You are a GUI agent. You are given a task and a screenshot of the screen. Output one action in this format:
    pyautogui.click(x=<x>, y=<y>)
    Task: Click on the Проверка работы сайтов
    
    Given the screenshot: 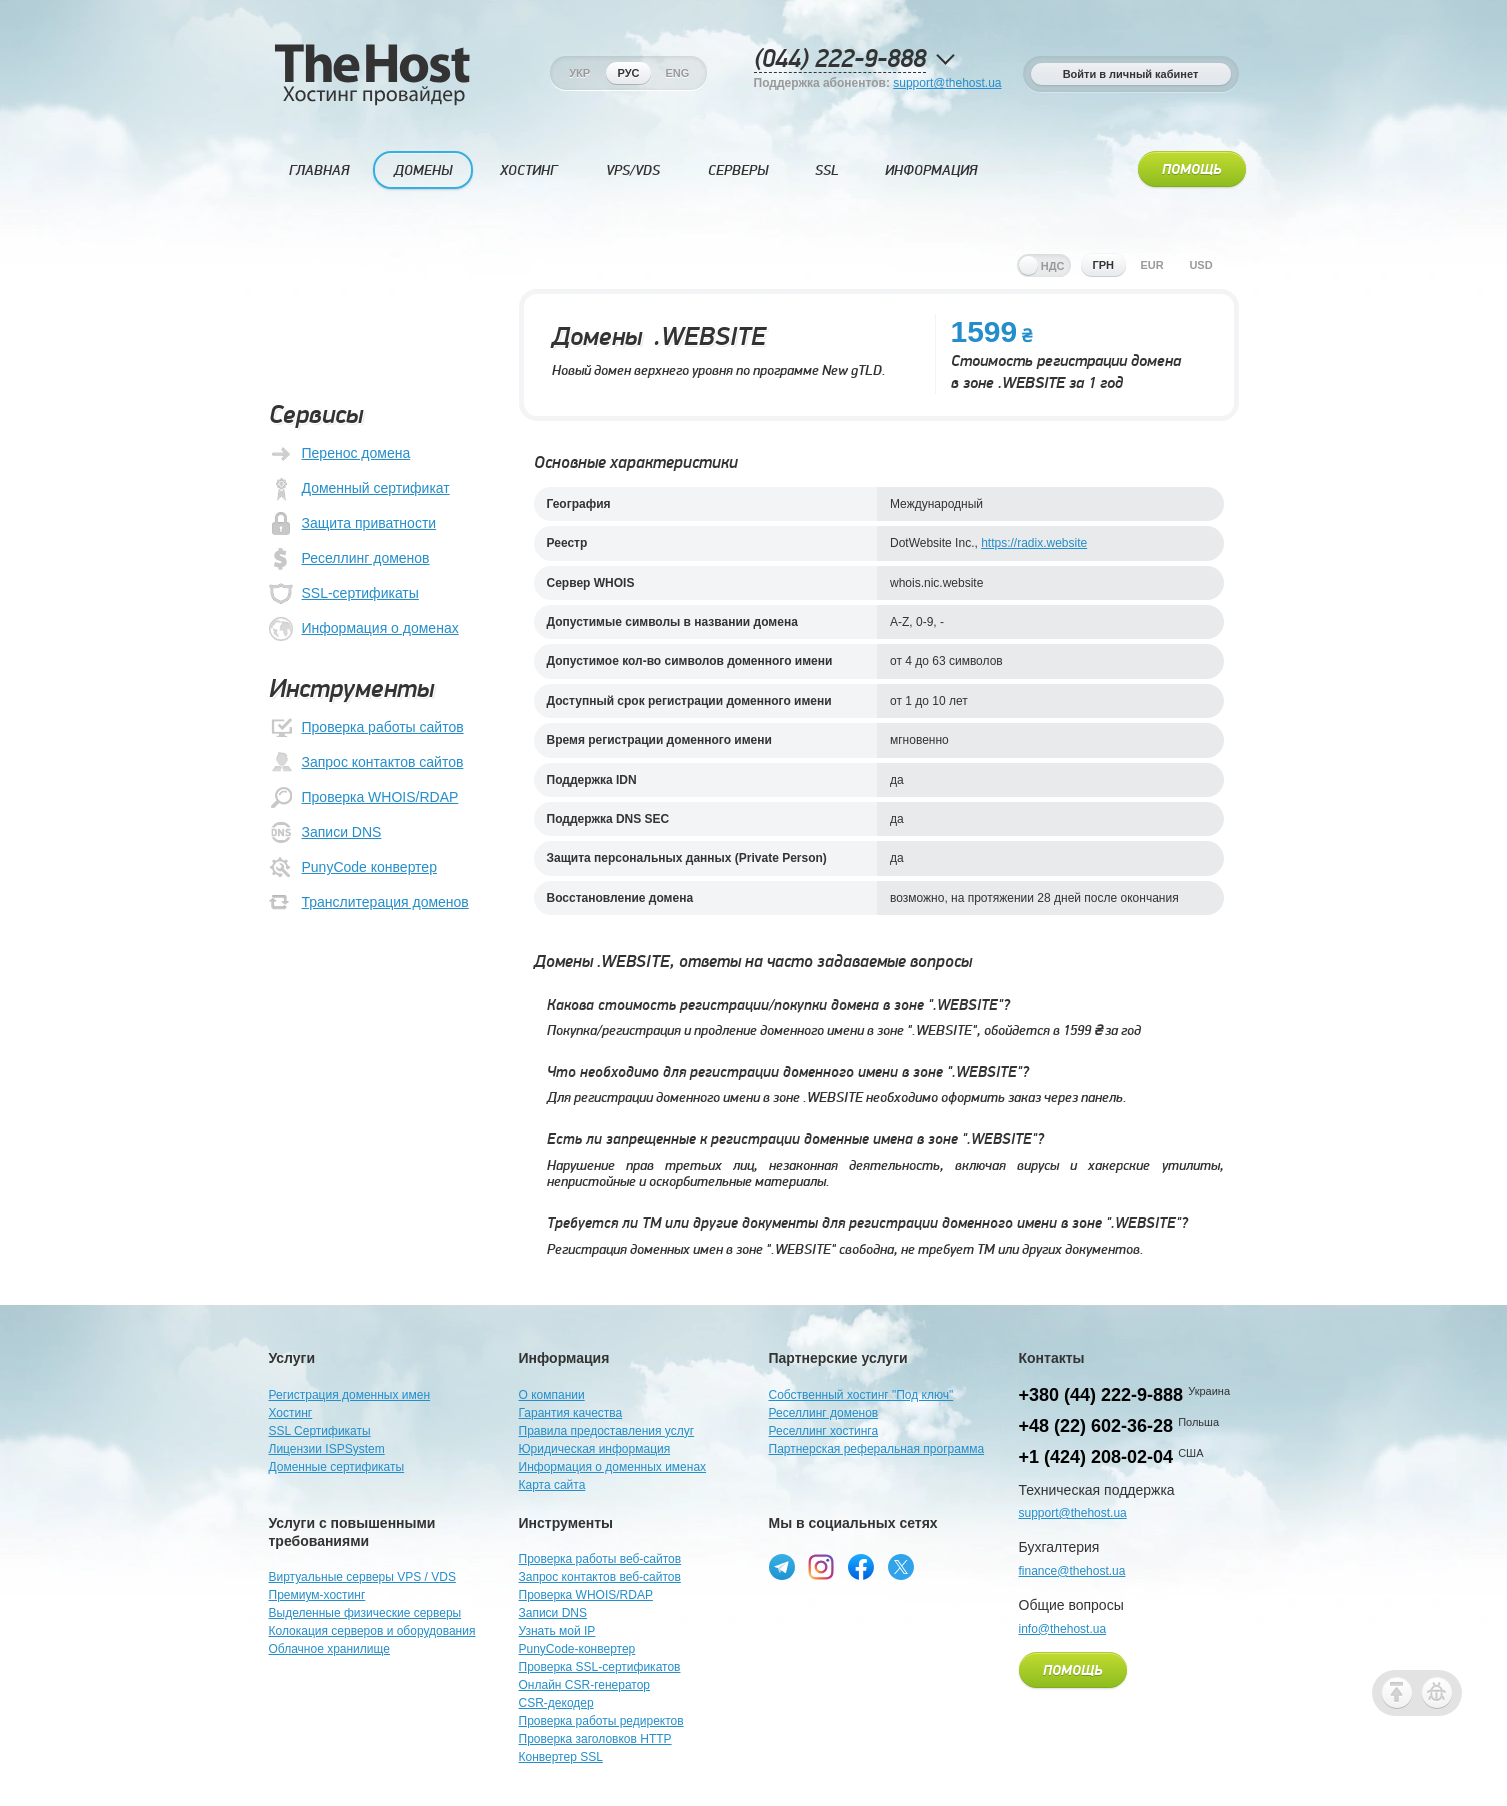 What is the action you would take?
    pyautogui.click(x=366, y=728)
    